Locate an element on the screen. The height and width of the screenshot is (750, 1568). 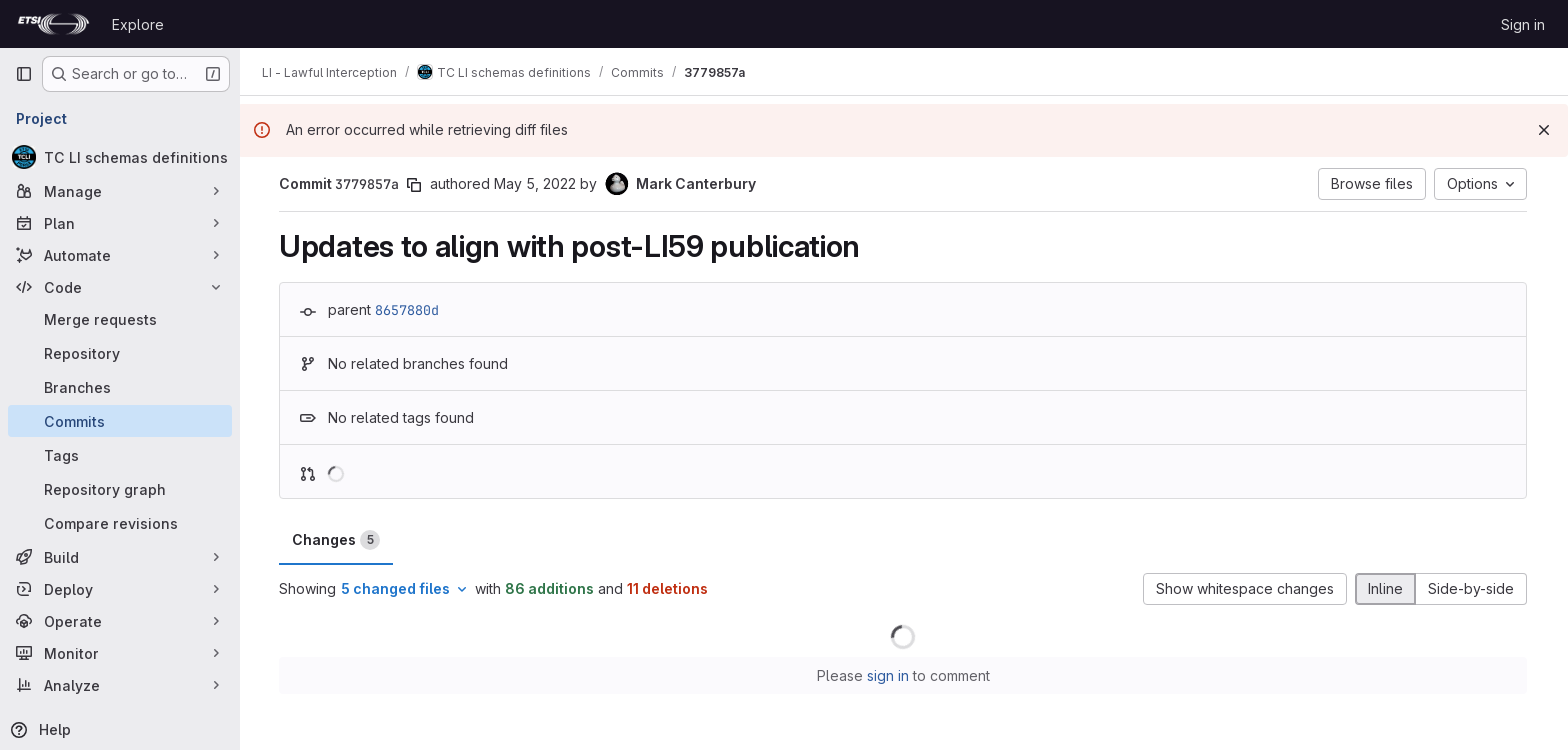
[Commits] is located at coordinates (120, 421).